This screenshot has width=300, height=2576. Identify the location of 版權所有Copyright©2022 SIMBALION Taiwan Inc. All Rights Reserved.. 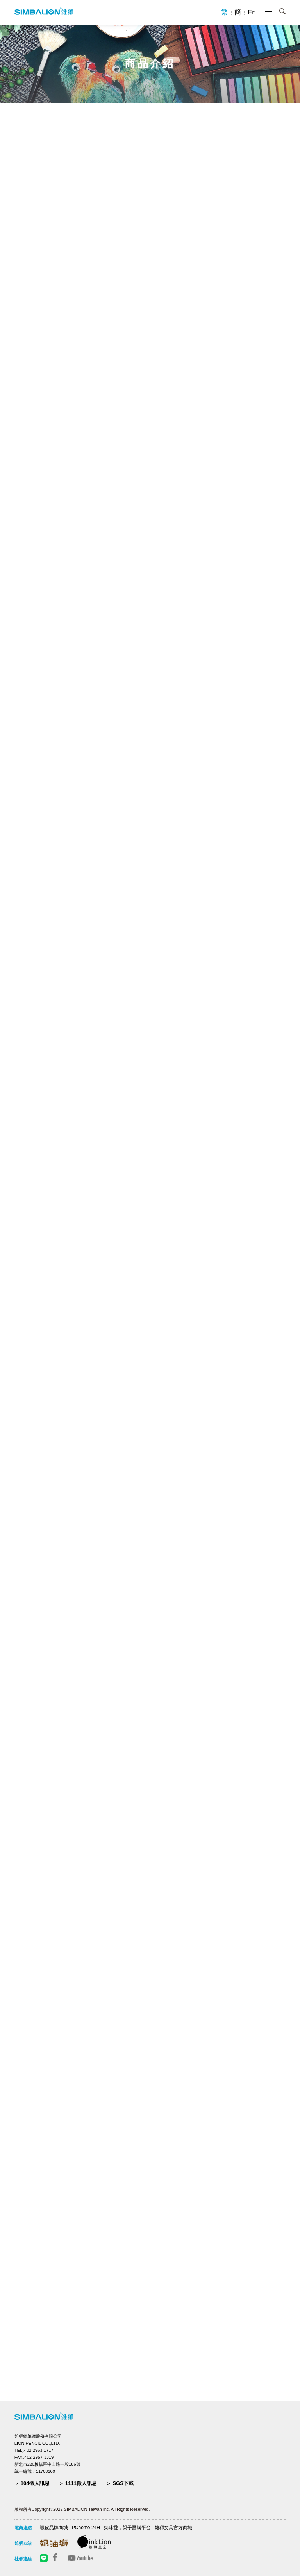
(82, 2509).